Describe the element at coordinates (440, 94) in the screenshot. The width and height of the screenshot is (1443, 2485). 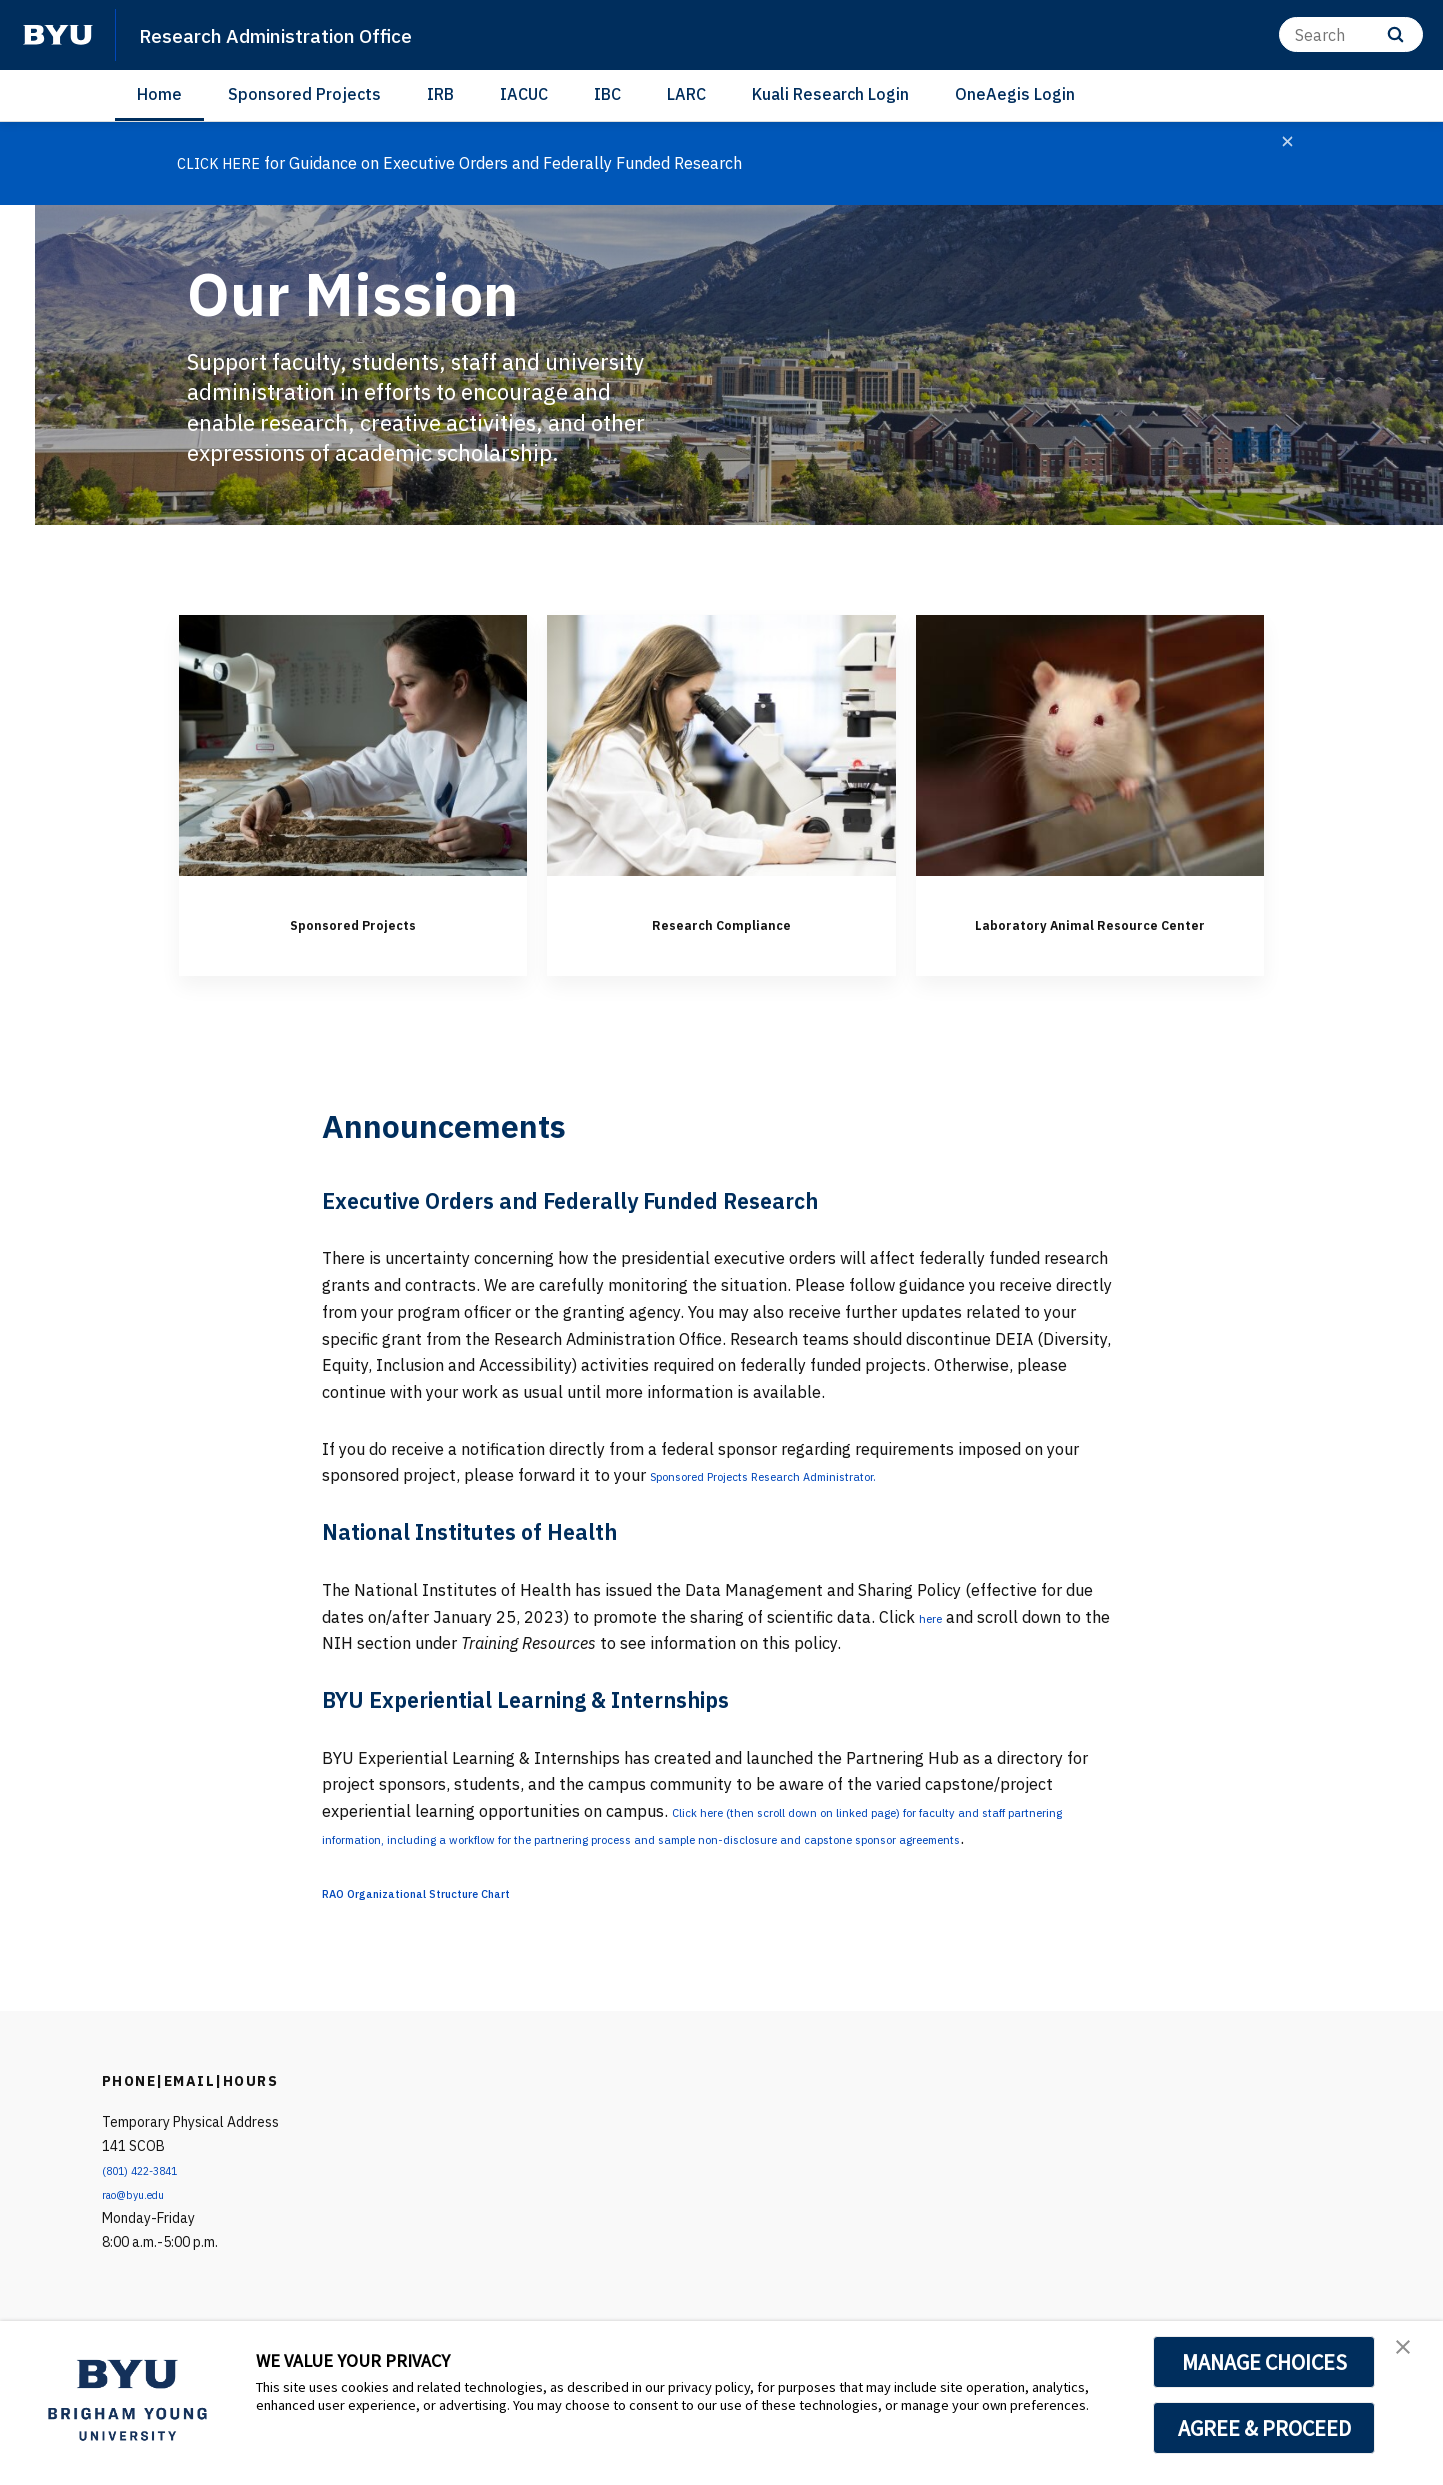
I see `IRB` at that location.